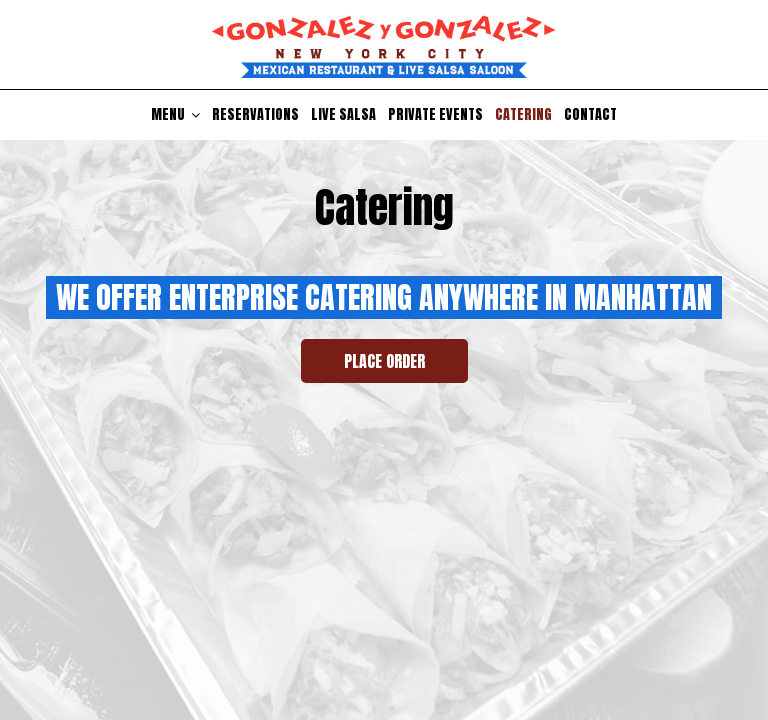 This screenshot has height=720, width=768. I want to click on Private Events, so click(435, 115).